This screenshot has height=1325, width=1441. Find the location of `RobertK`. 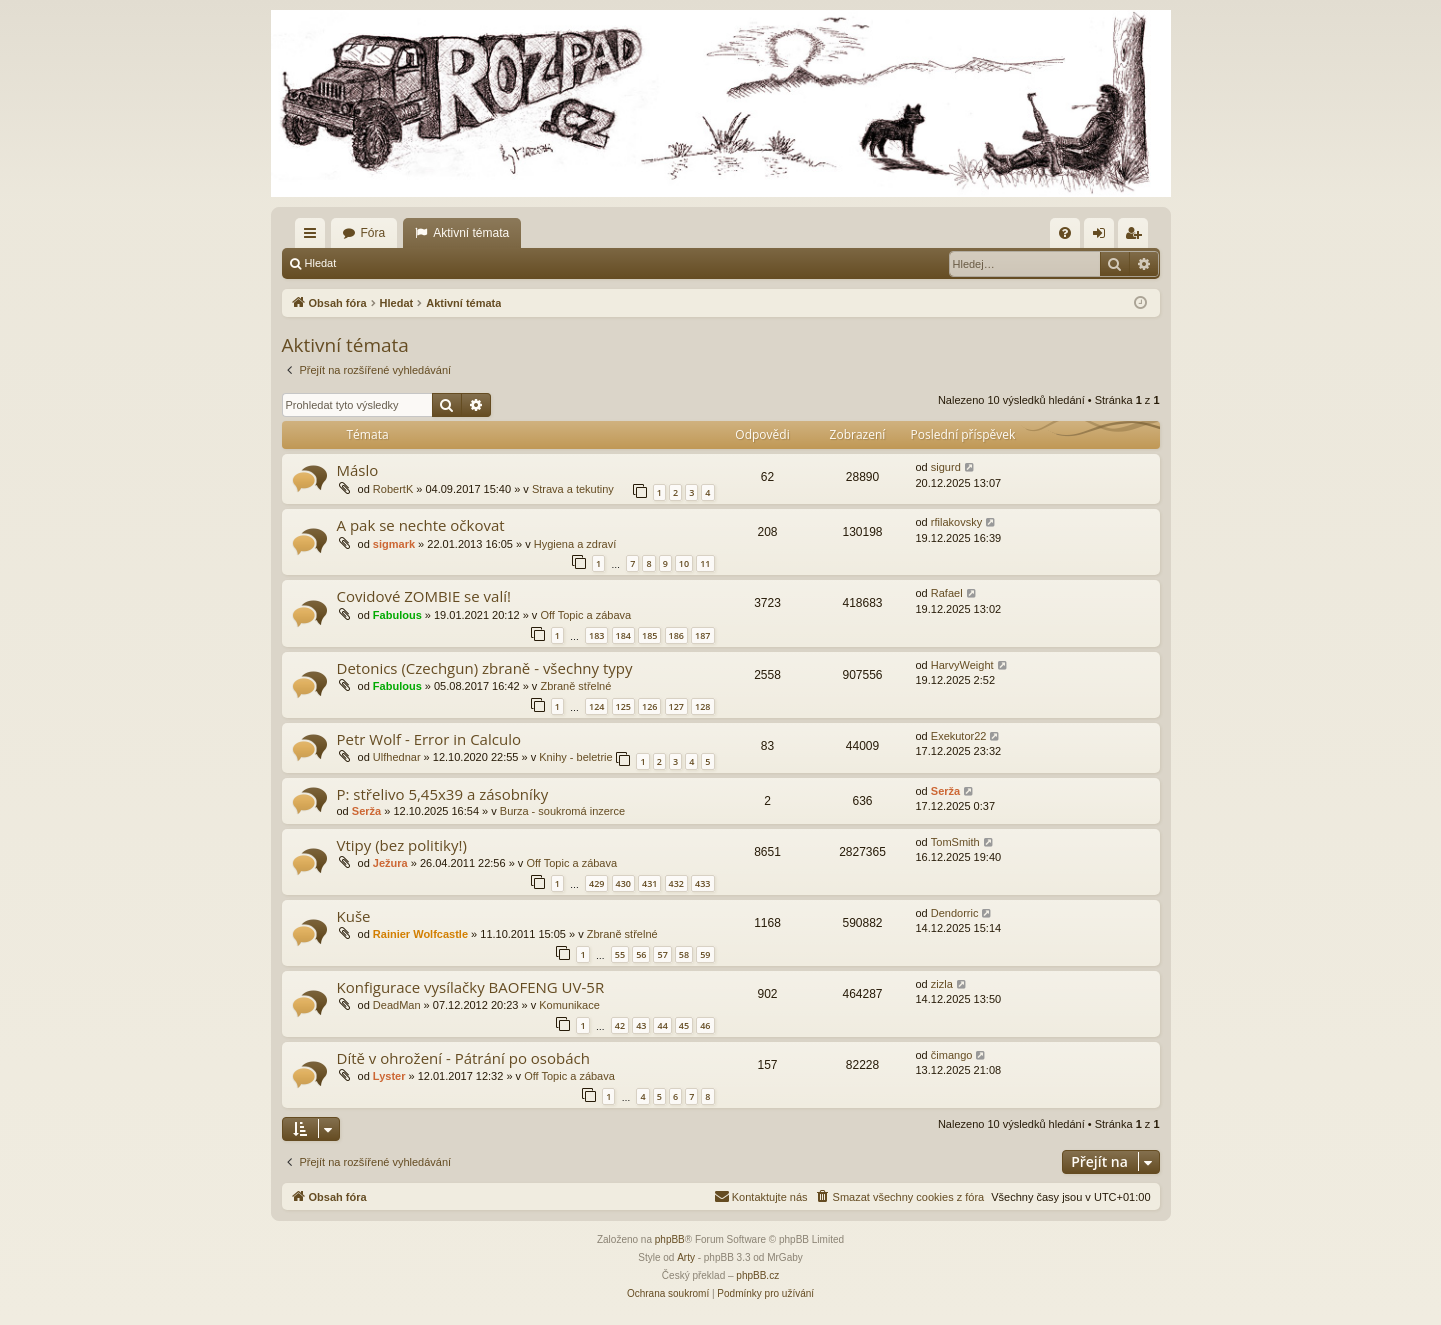

RobertK is located at coordinates (393, 489).